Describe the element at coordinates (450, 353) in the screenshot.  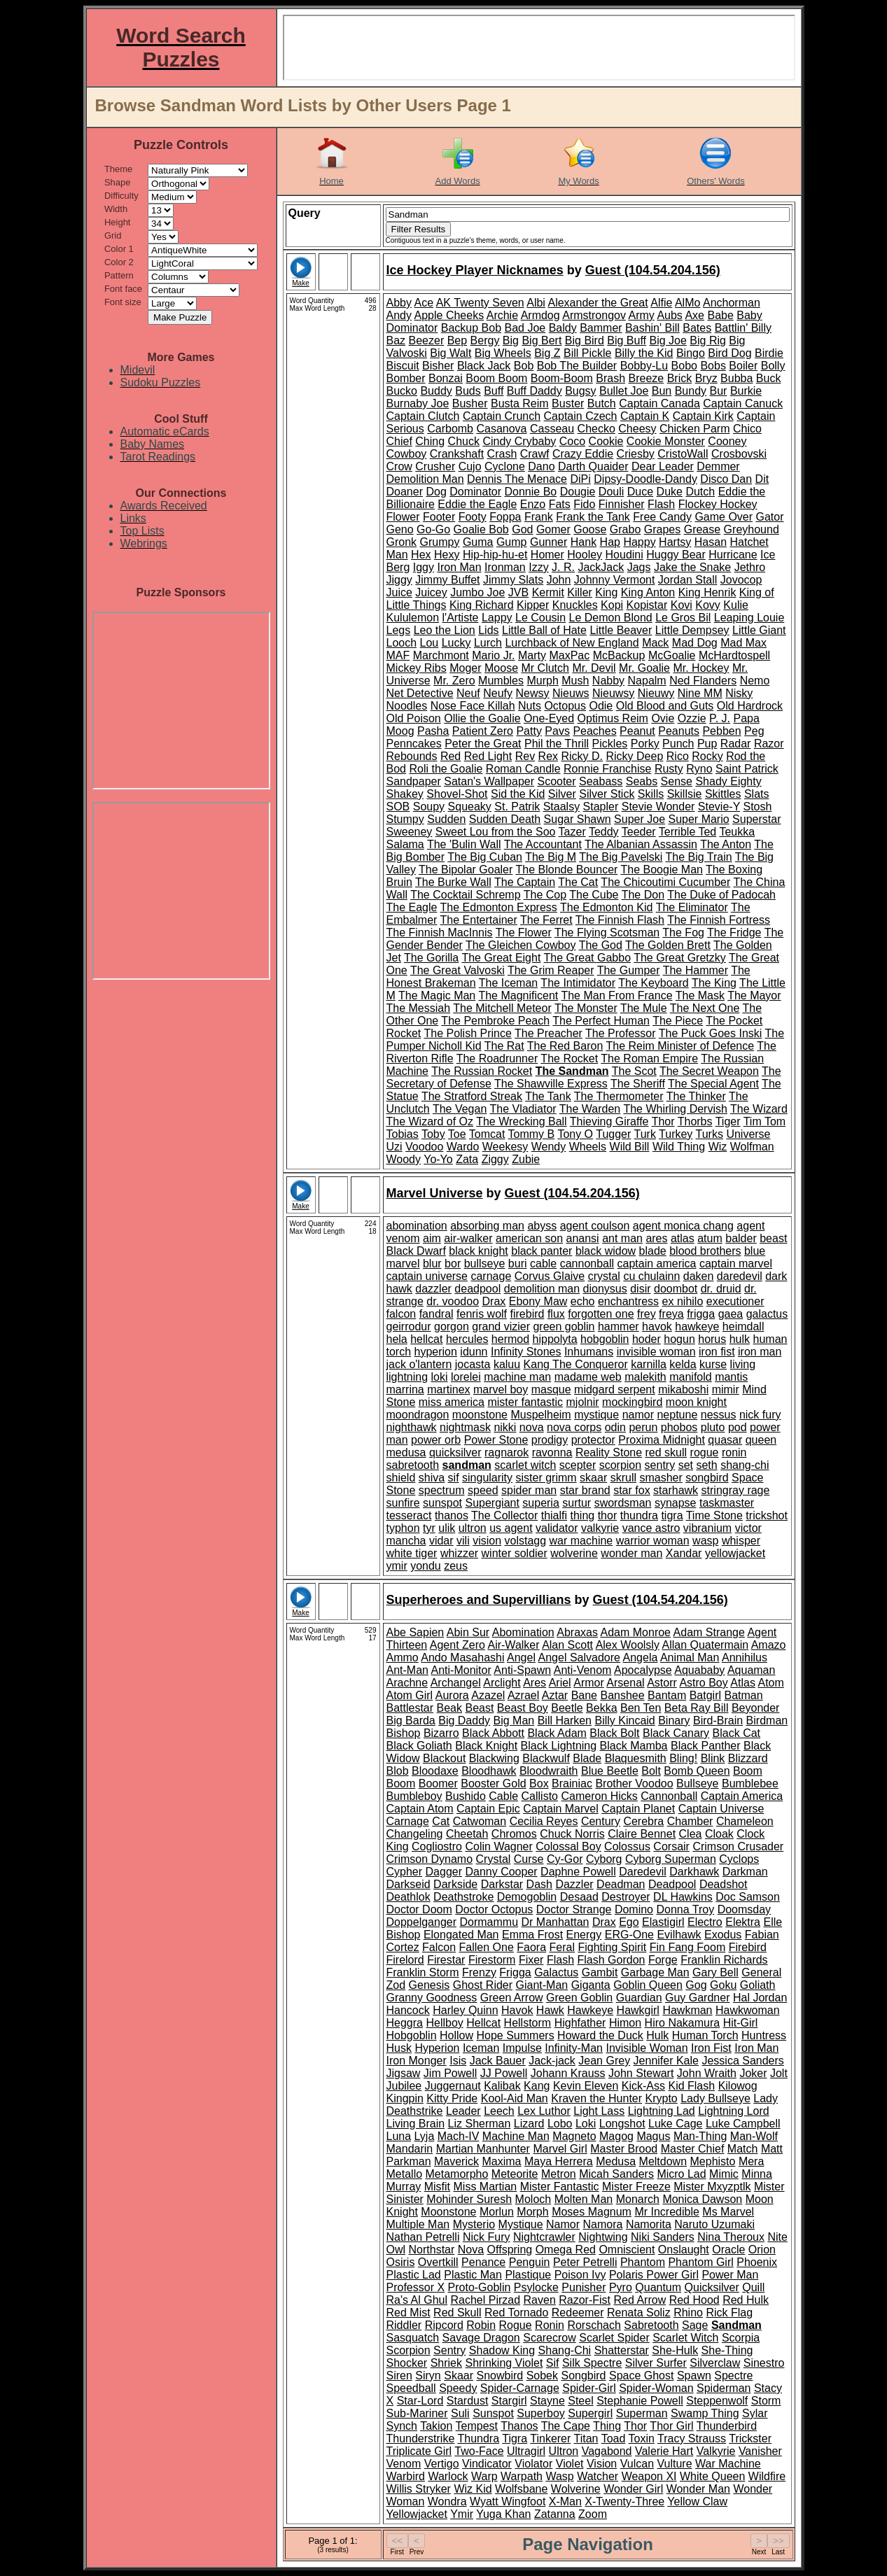
I see `Big Walt` at that location.